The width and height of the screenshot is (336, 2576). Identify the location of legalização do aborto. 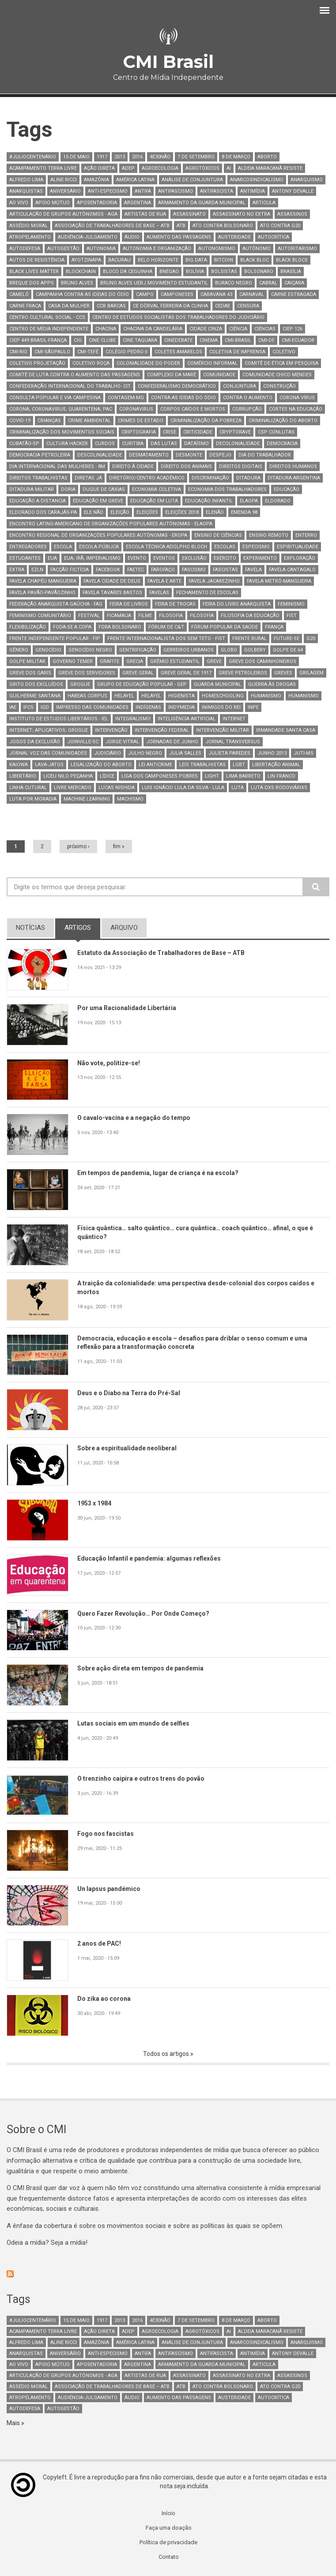
(101, 765).